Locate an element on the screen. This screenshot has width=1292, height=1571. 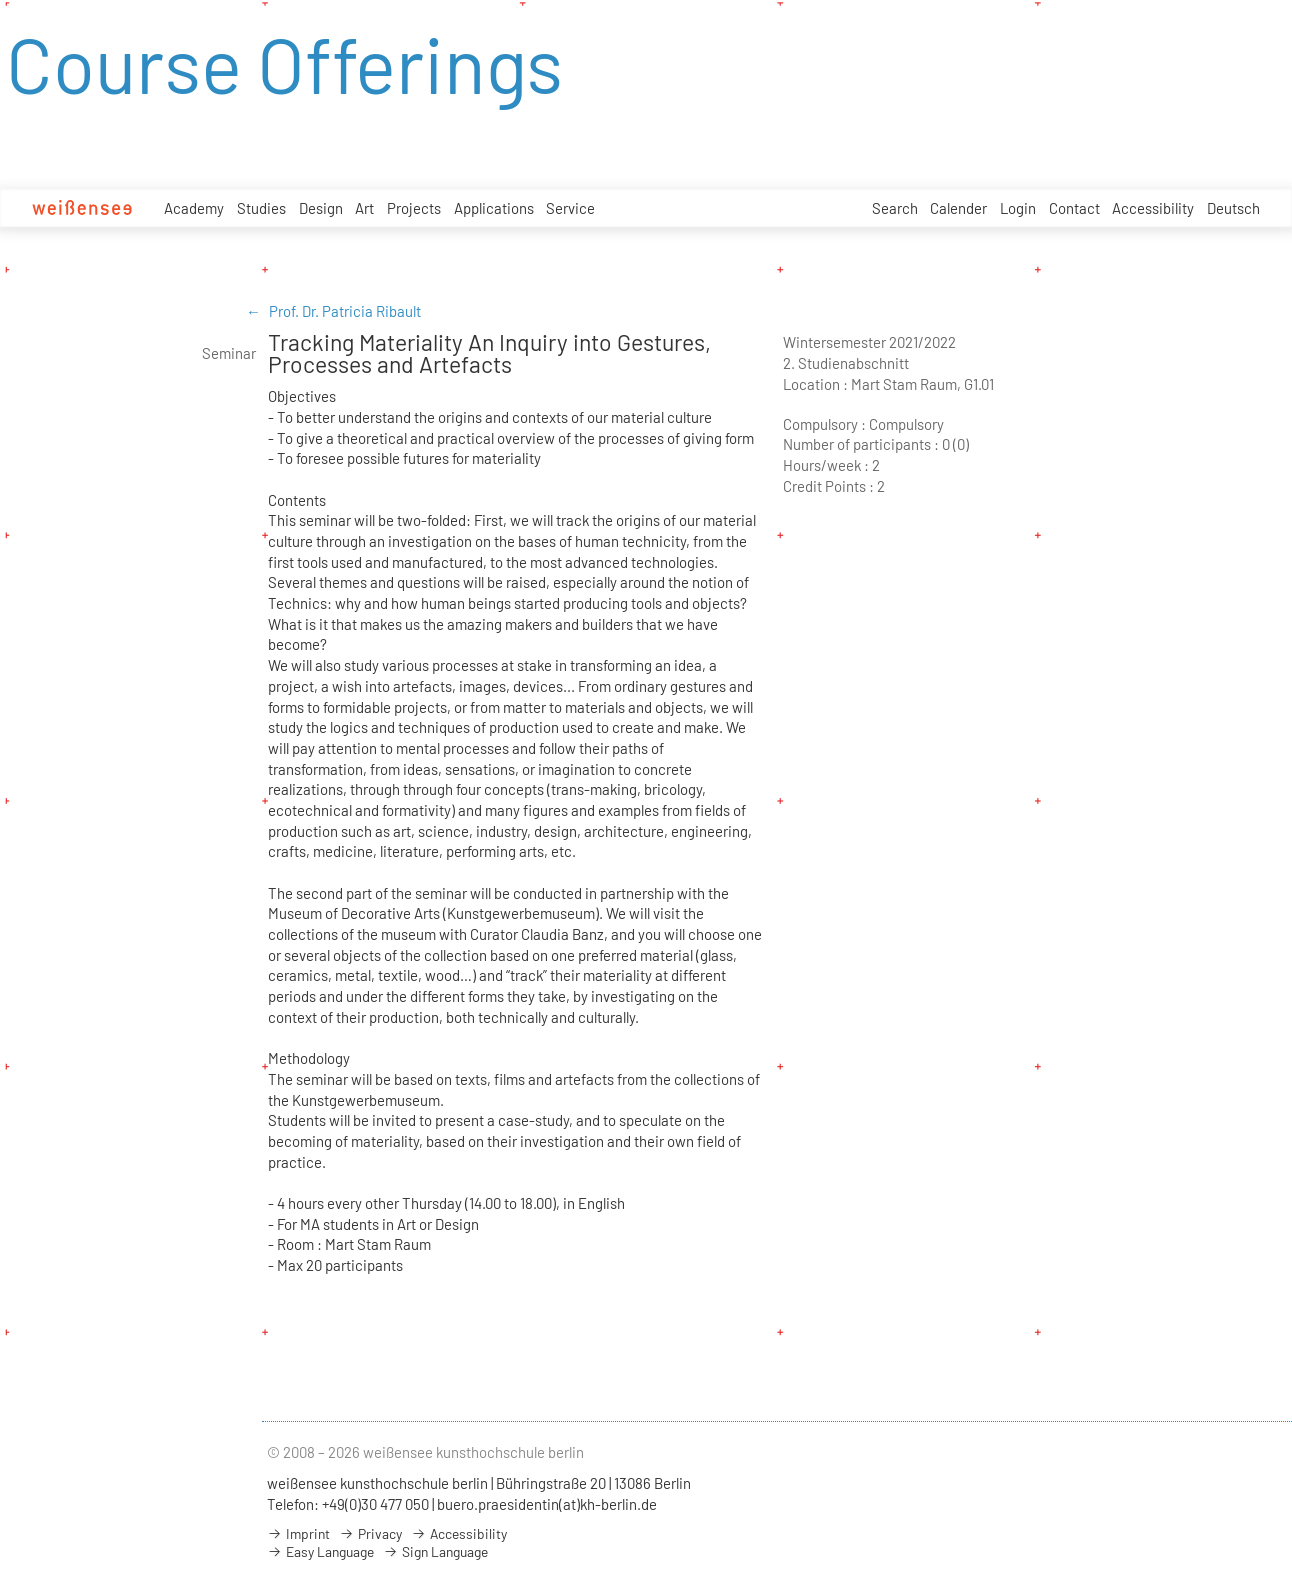
Contact is located at coordinates (1074, 208).